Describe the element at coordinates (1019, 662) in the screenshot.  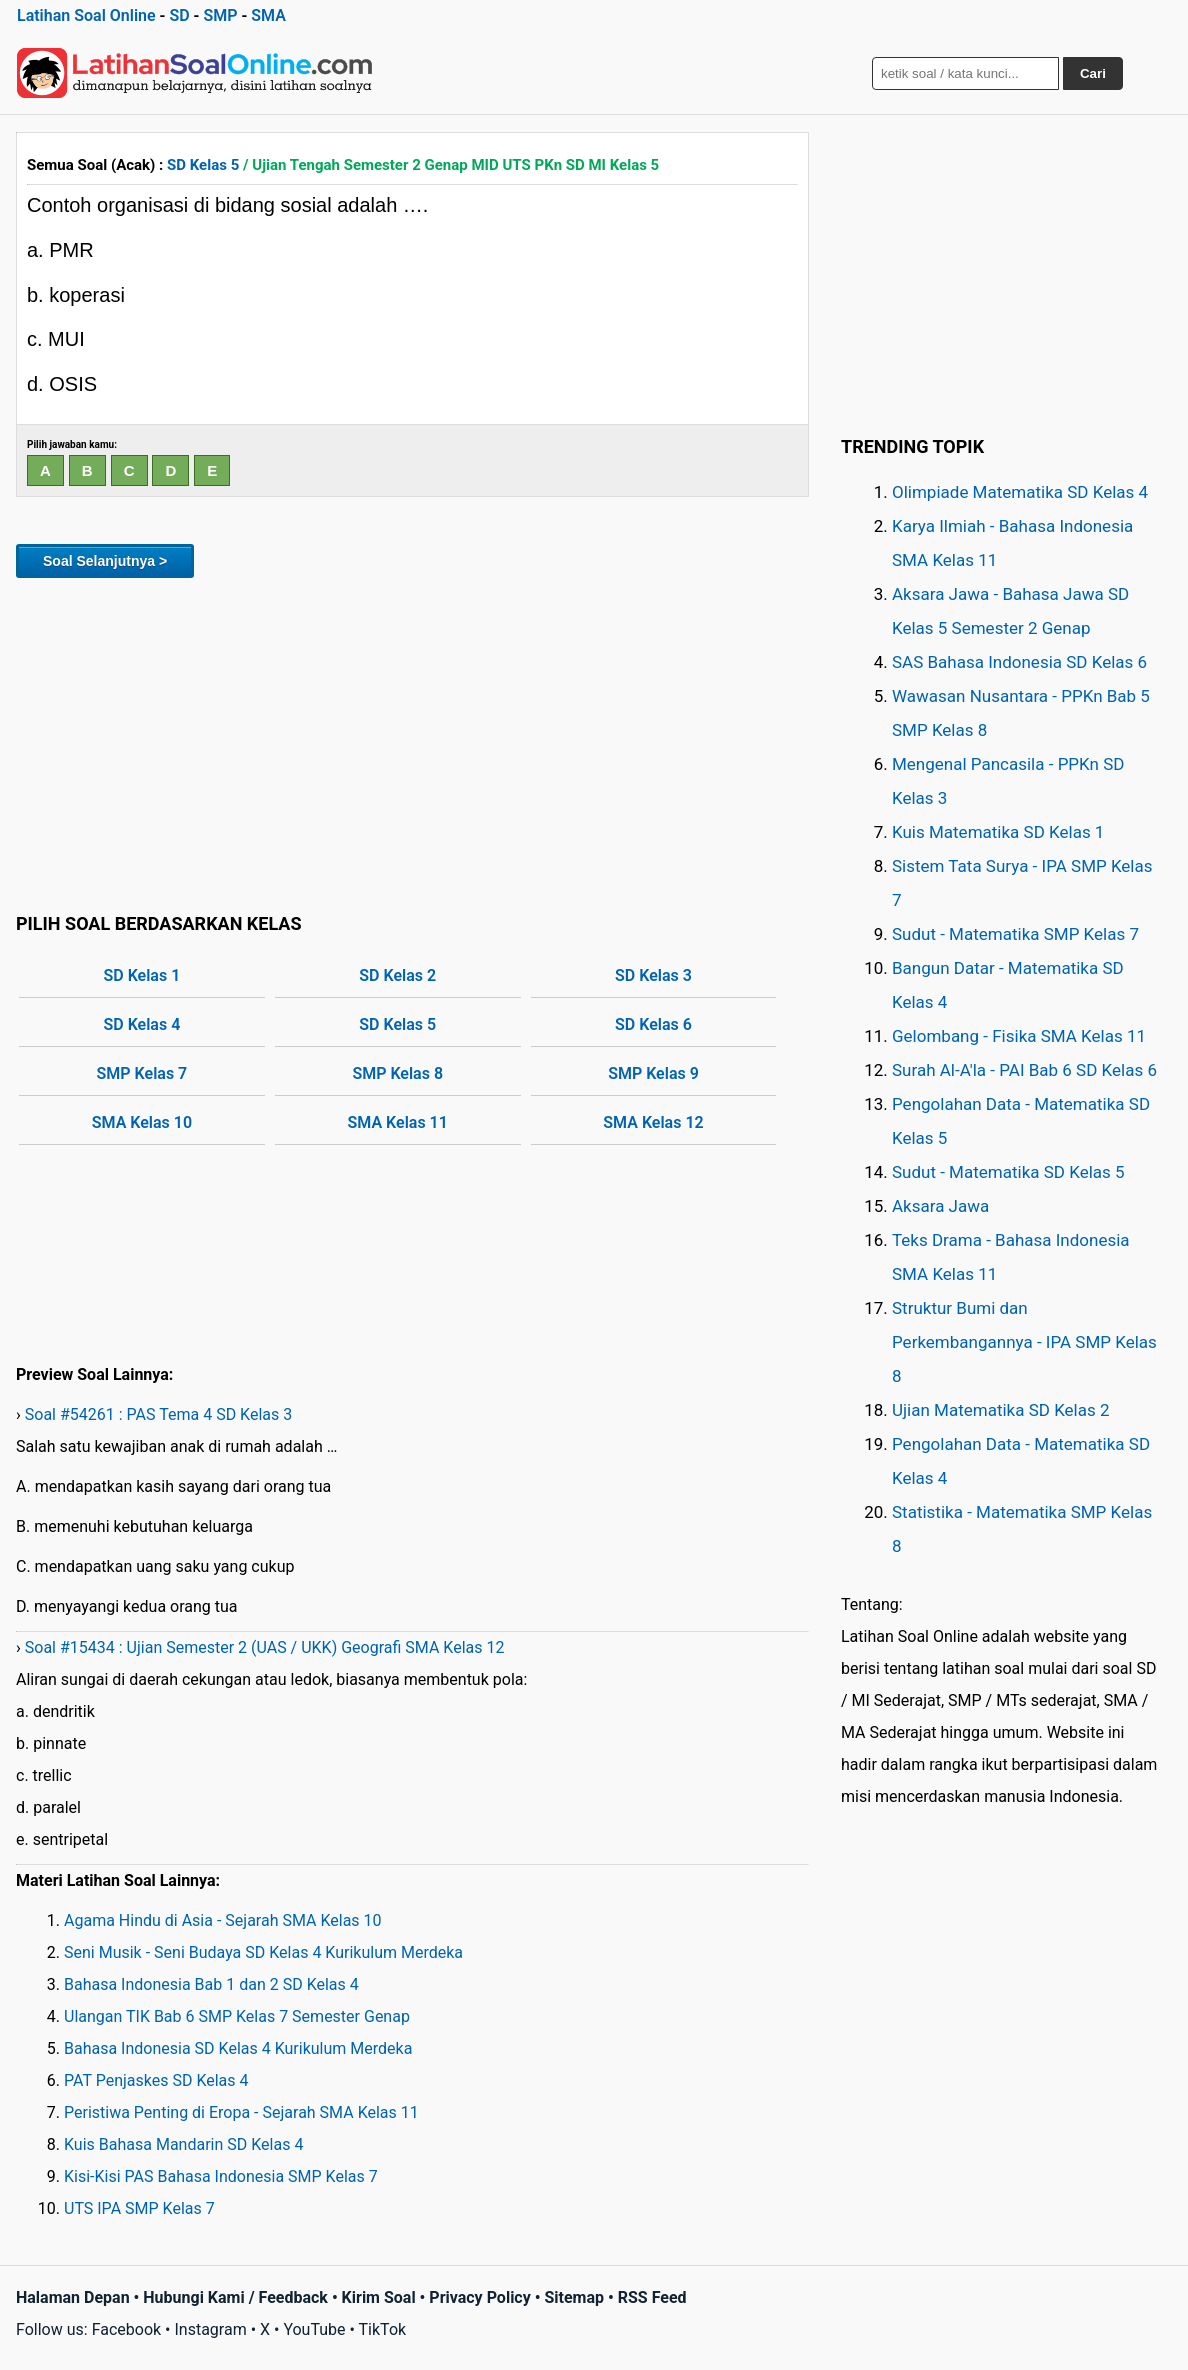
I see `SAS Bahasa Indonesia SD Kelas 6` at that location.